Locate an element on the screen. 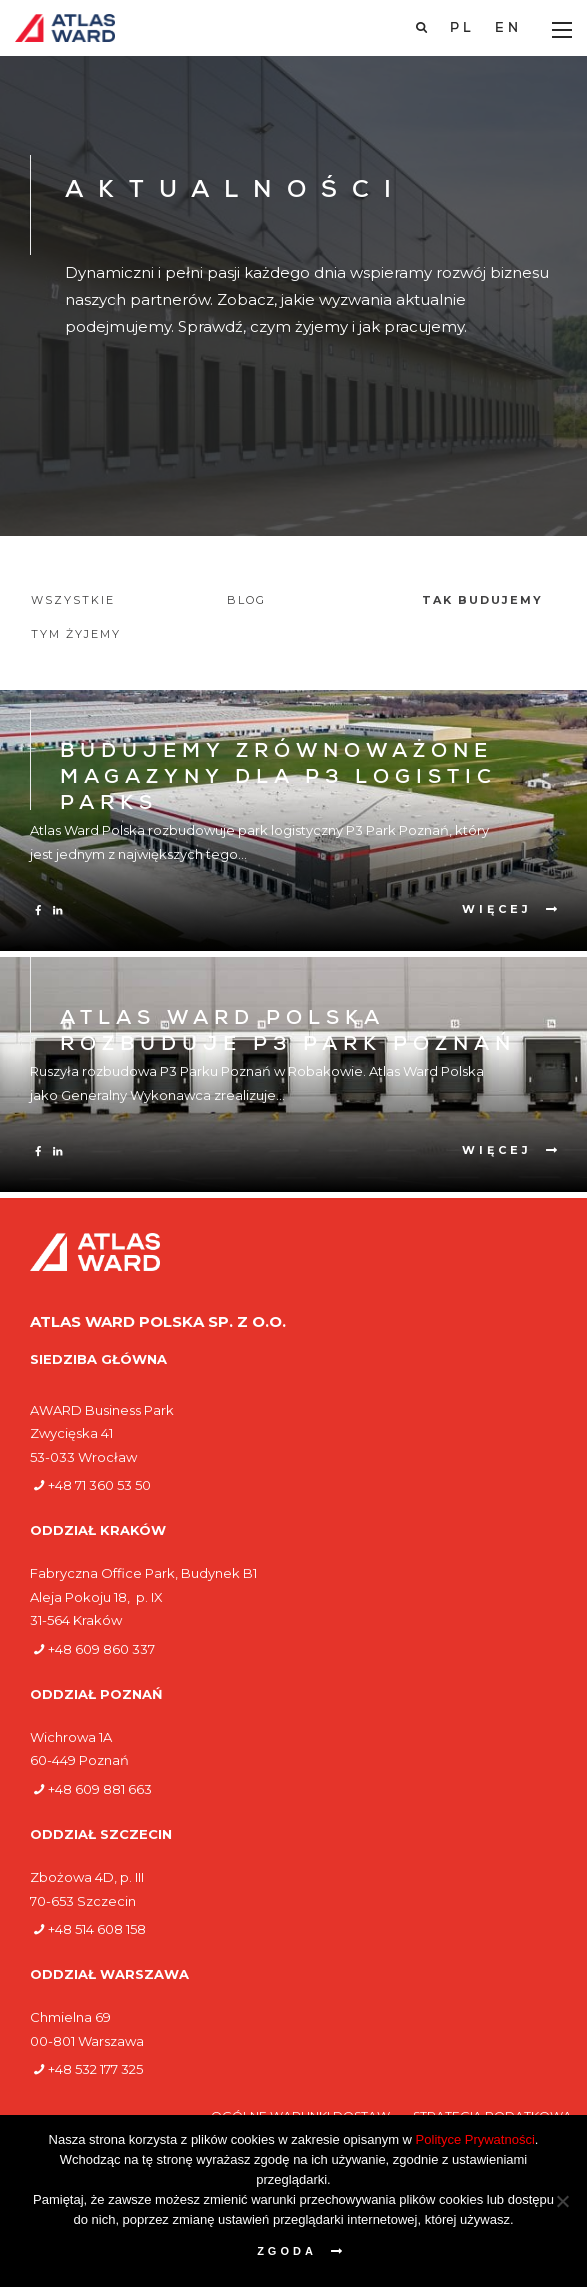 Image resolution: width=587 pixels, height=2287 pixels. Zgoda is located at coordinates (287, 2251).